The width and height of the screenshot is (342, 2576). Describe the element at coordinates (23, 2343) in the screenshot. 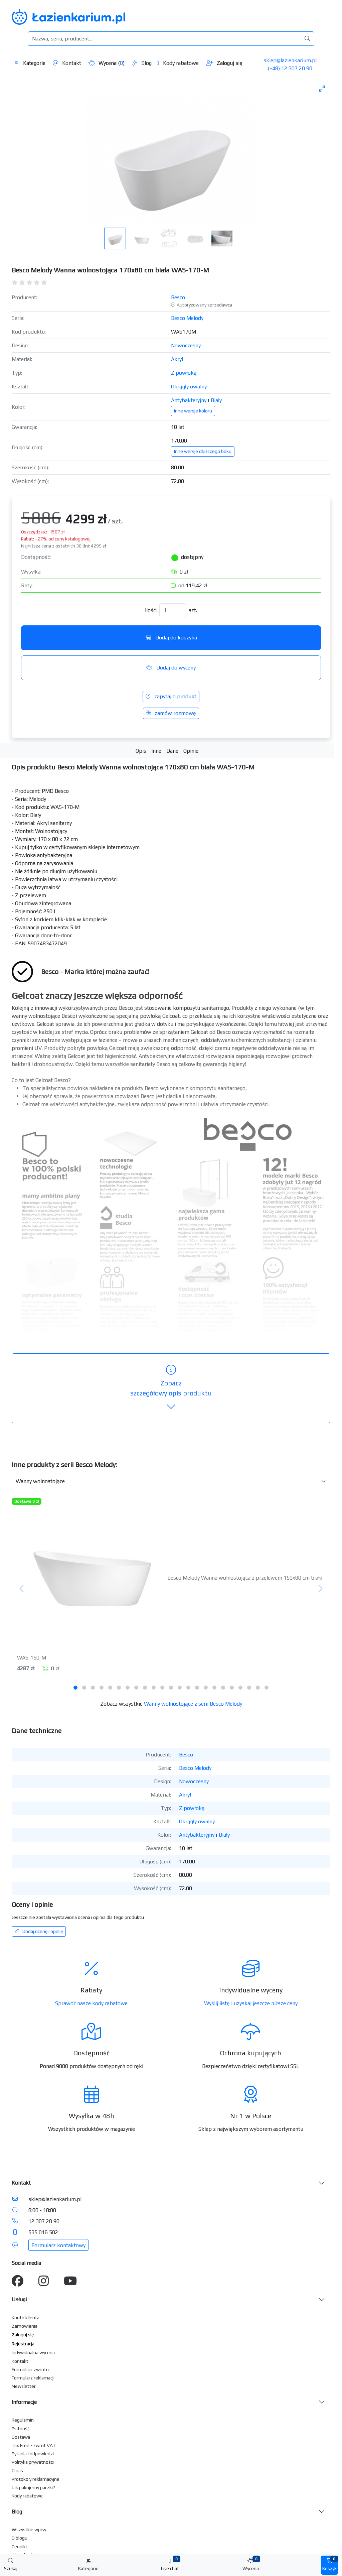

I see `Rejestracja` at that location.